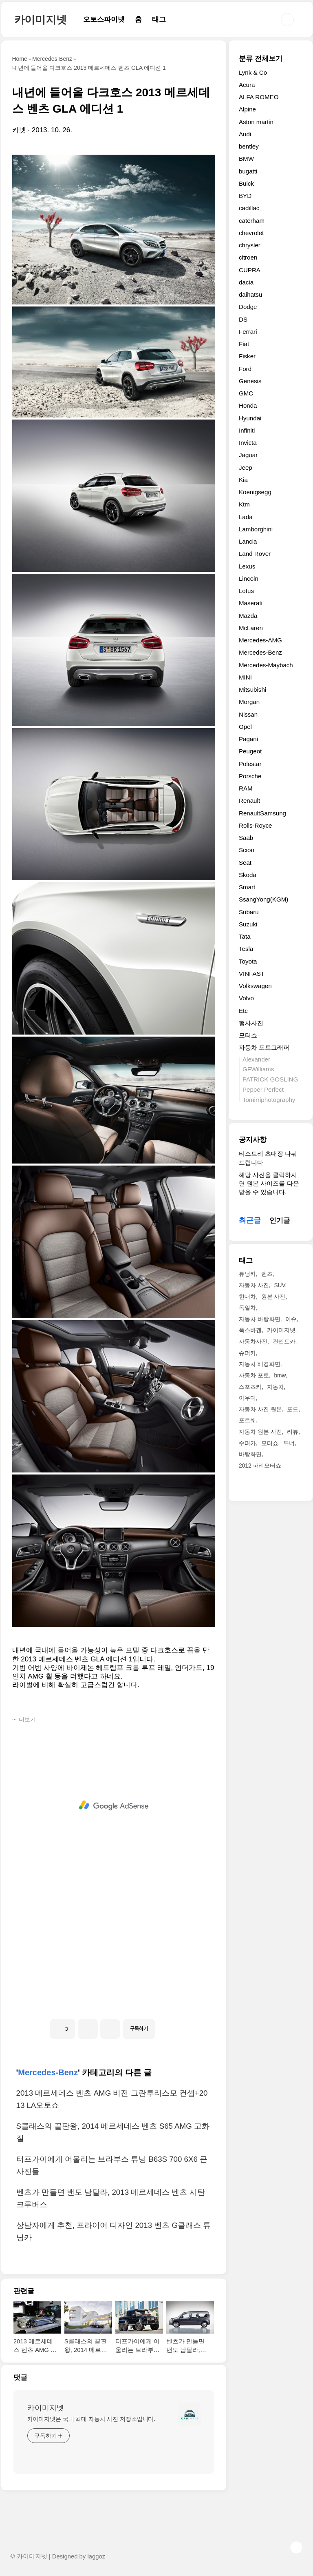 The image size is (313, 2576). Describe the element at coordinates (291, 1319) in the screenshot. I see `이슈` at that location.